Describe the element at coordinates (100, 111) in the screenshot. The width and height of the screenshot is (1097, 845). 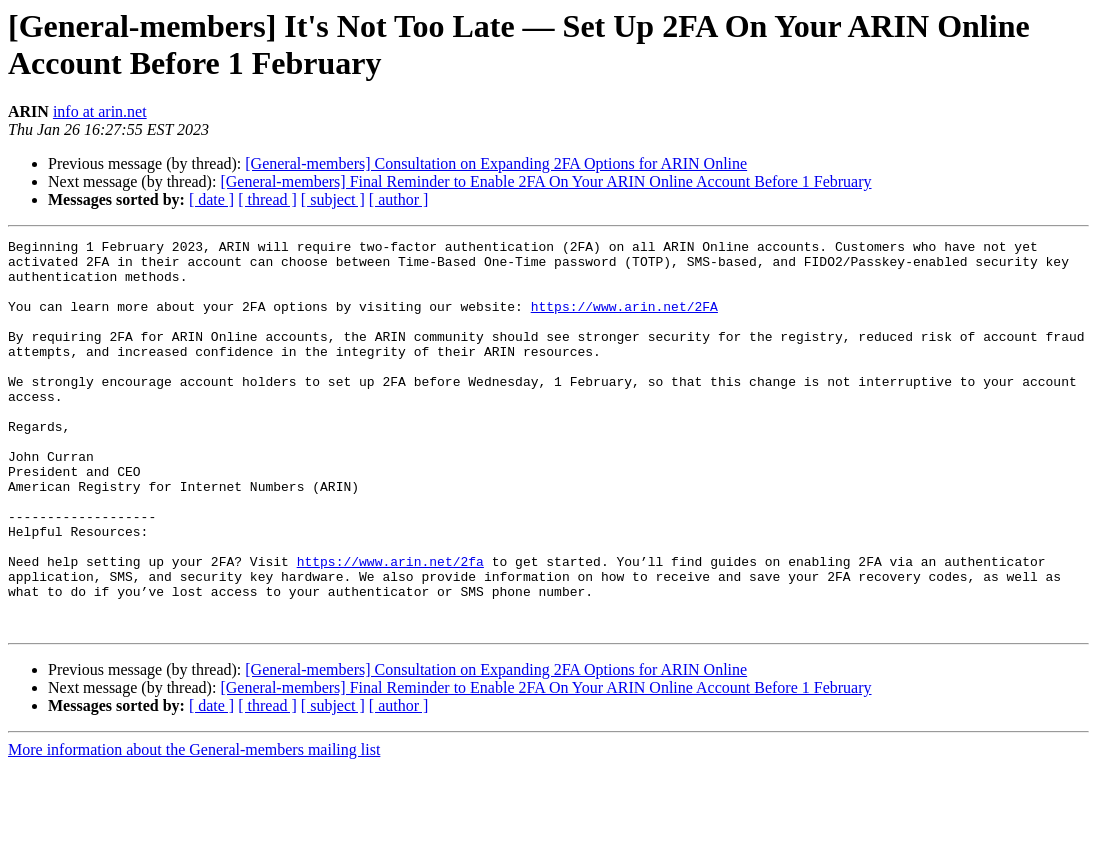
I see `info at arin.net` at that location.